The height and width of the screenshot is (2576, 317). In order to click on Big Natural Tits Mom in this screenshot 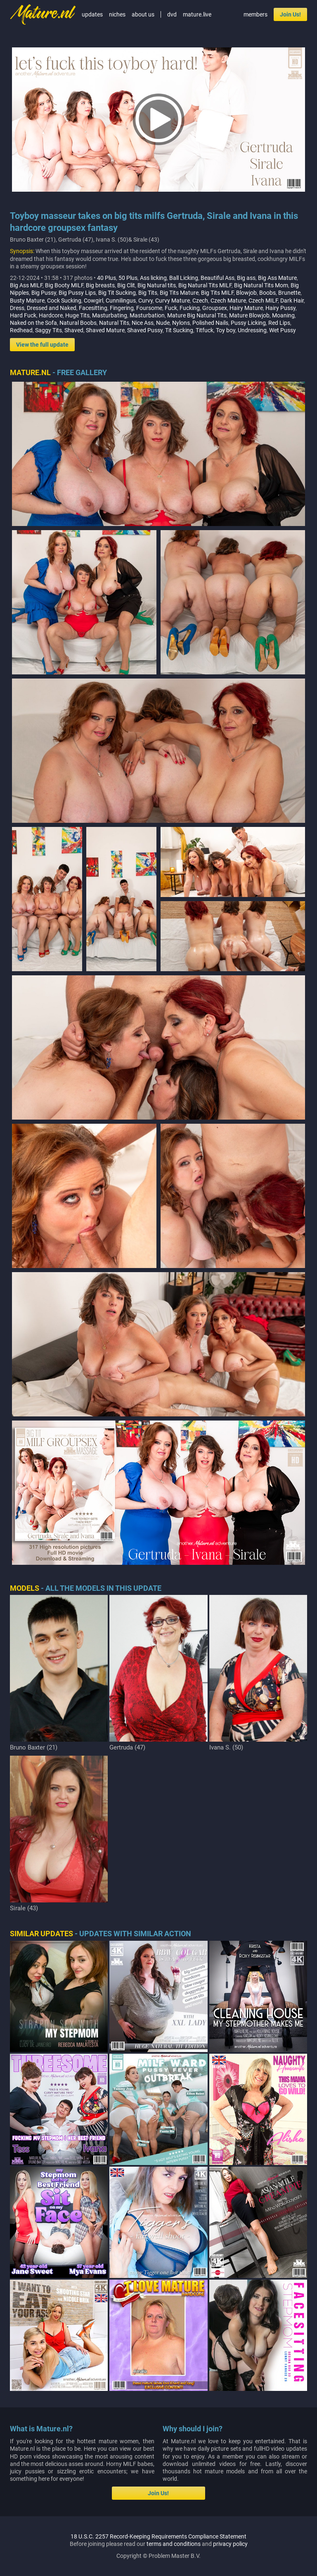, I will do `click(261, 285)`.